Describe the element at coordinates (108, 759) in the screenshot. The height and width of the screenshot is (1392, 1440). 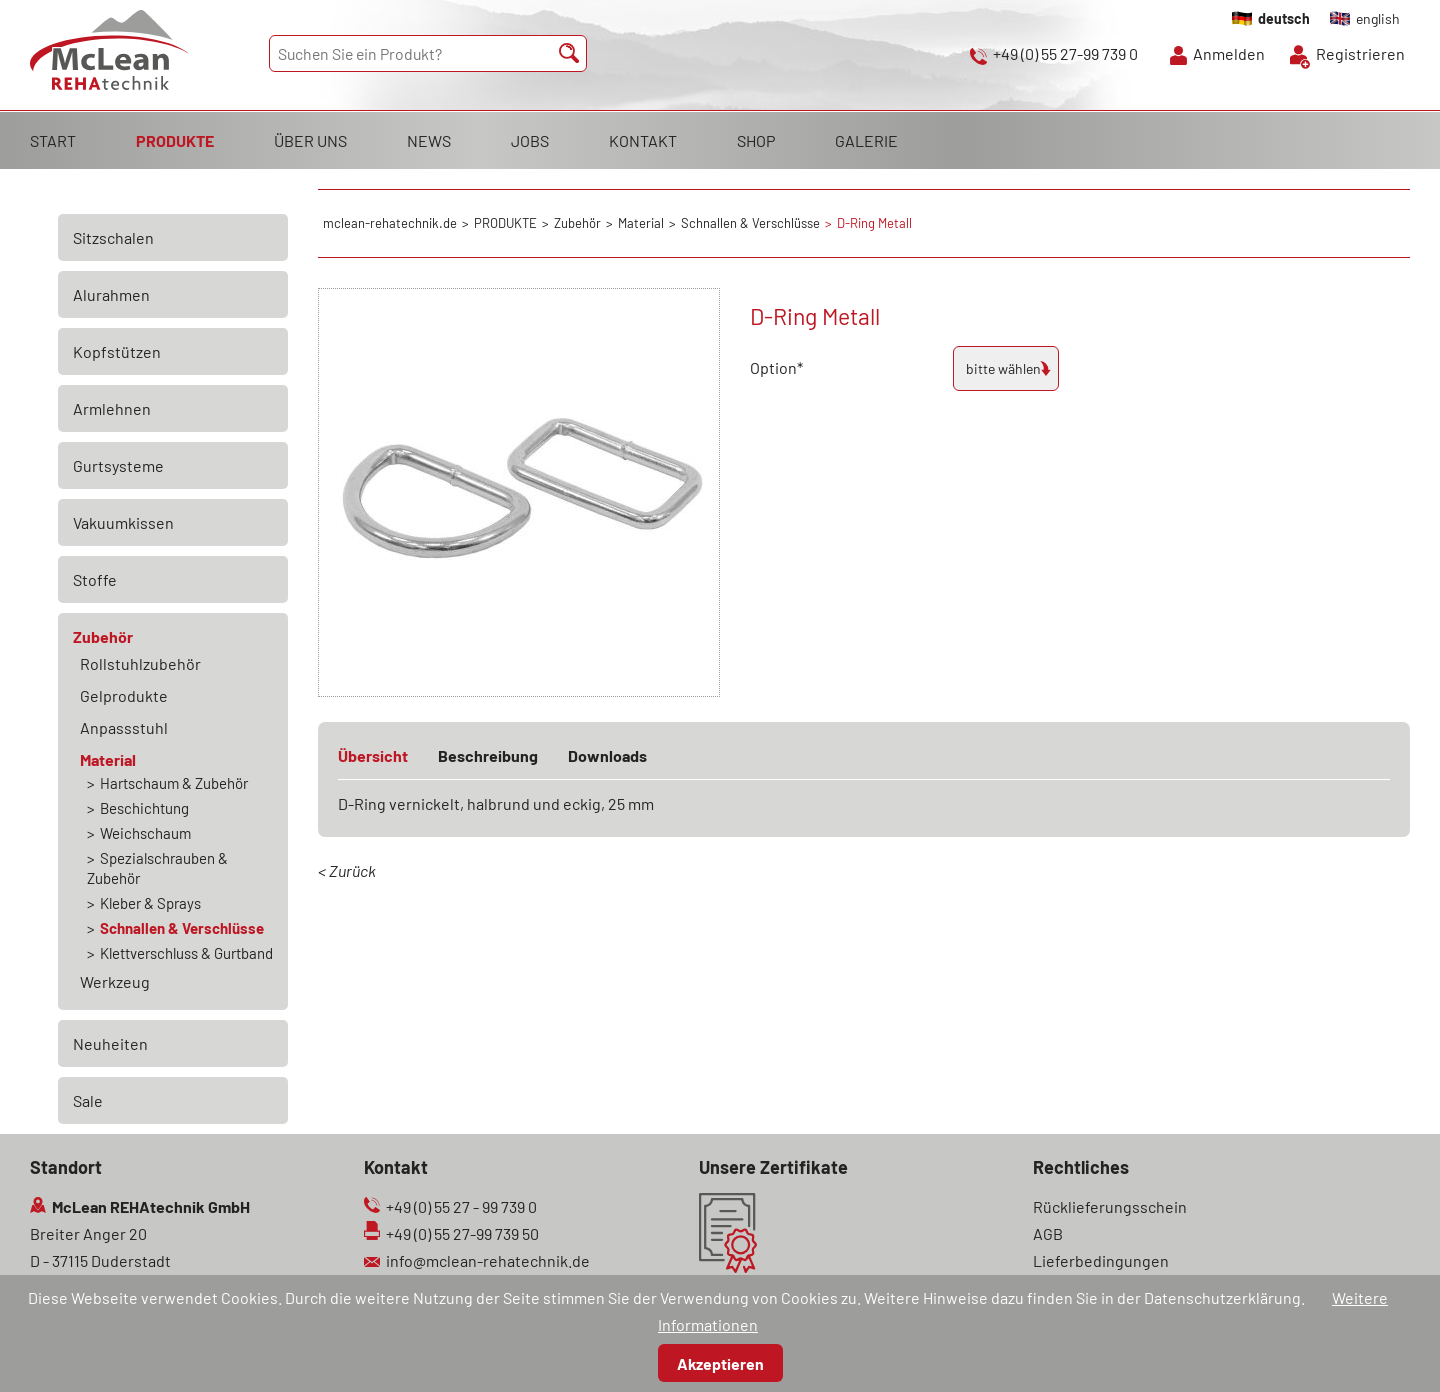
I see `Material` at that location.